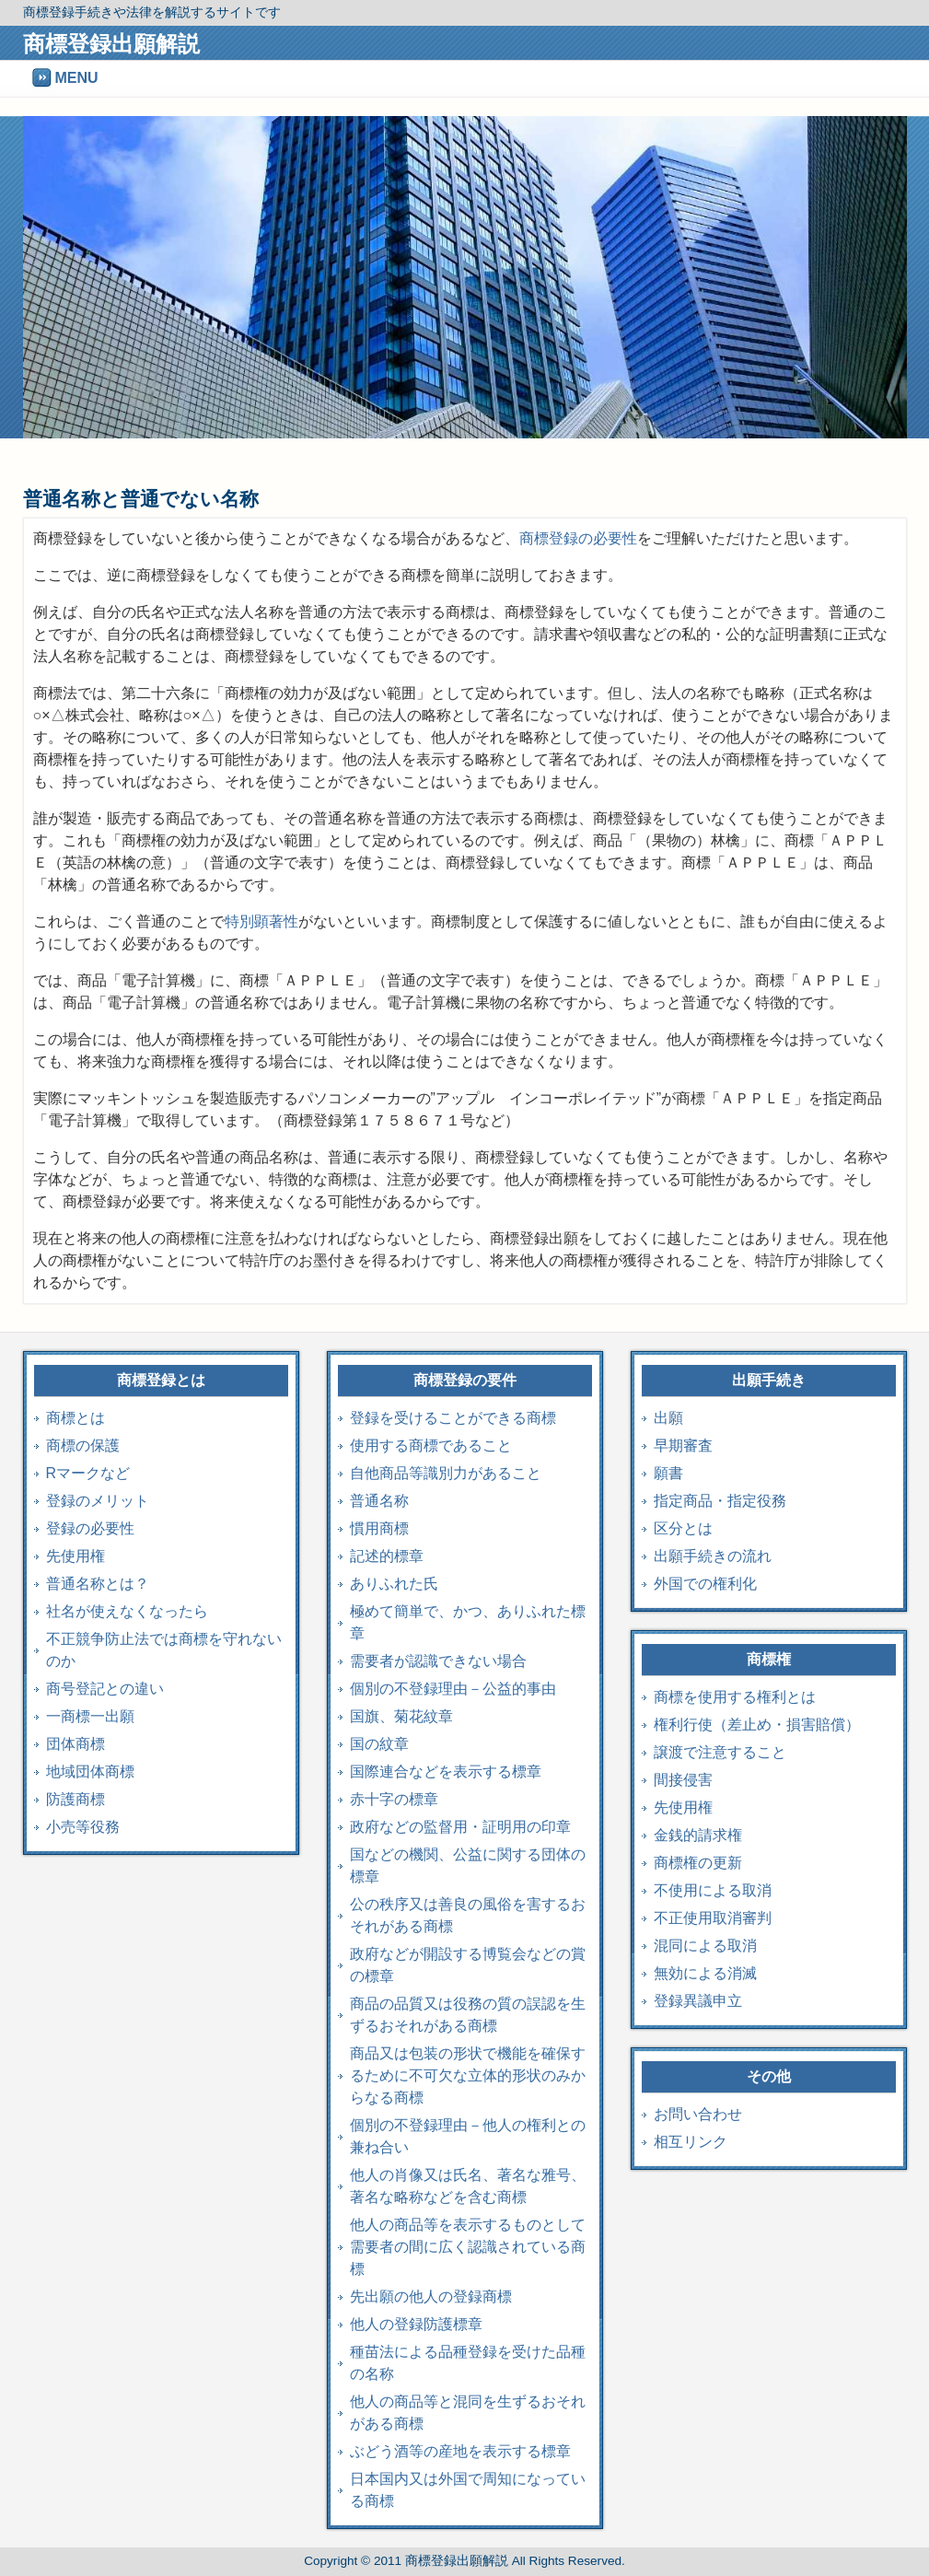  Describe the element at coordinates (698, 2001) in the screenshot. I see `登録異議申立` at that location.